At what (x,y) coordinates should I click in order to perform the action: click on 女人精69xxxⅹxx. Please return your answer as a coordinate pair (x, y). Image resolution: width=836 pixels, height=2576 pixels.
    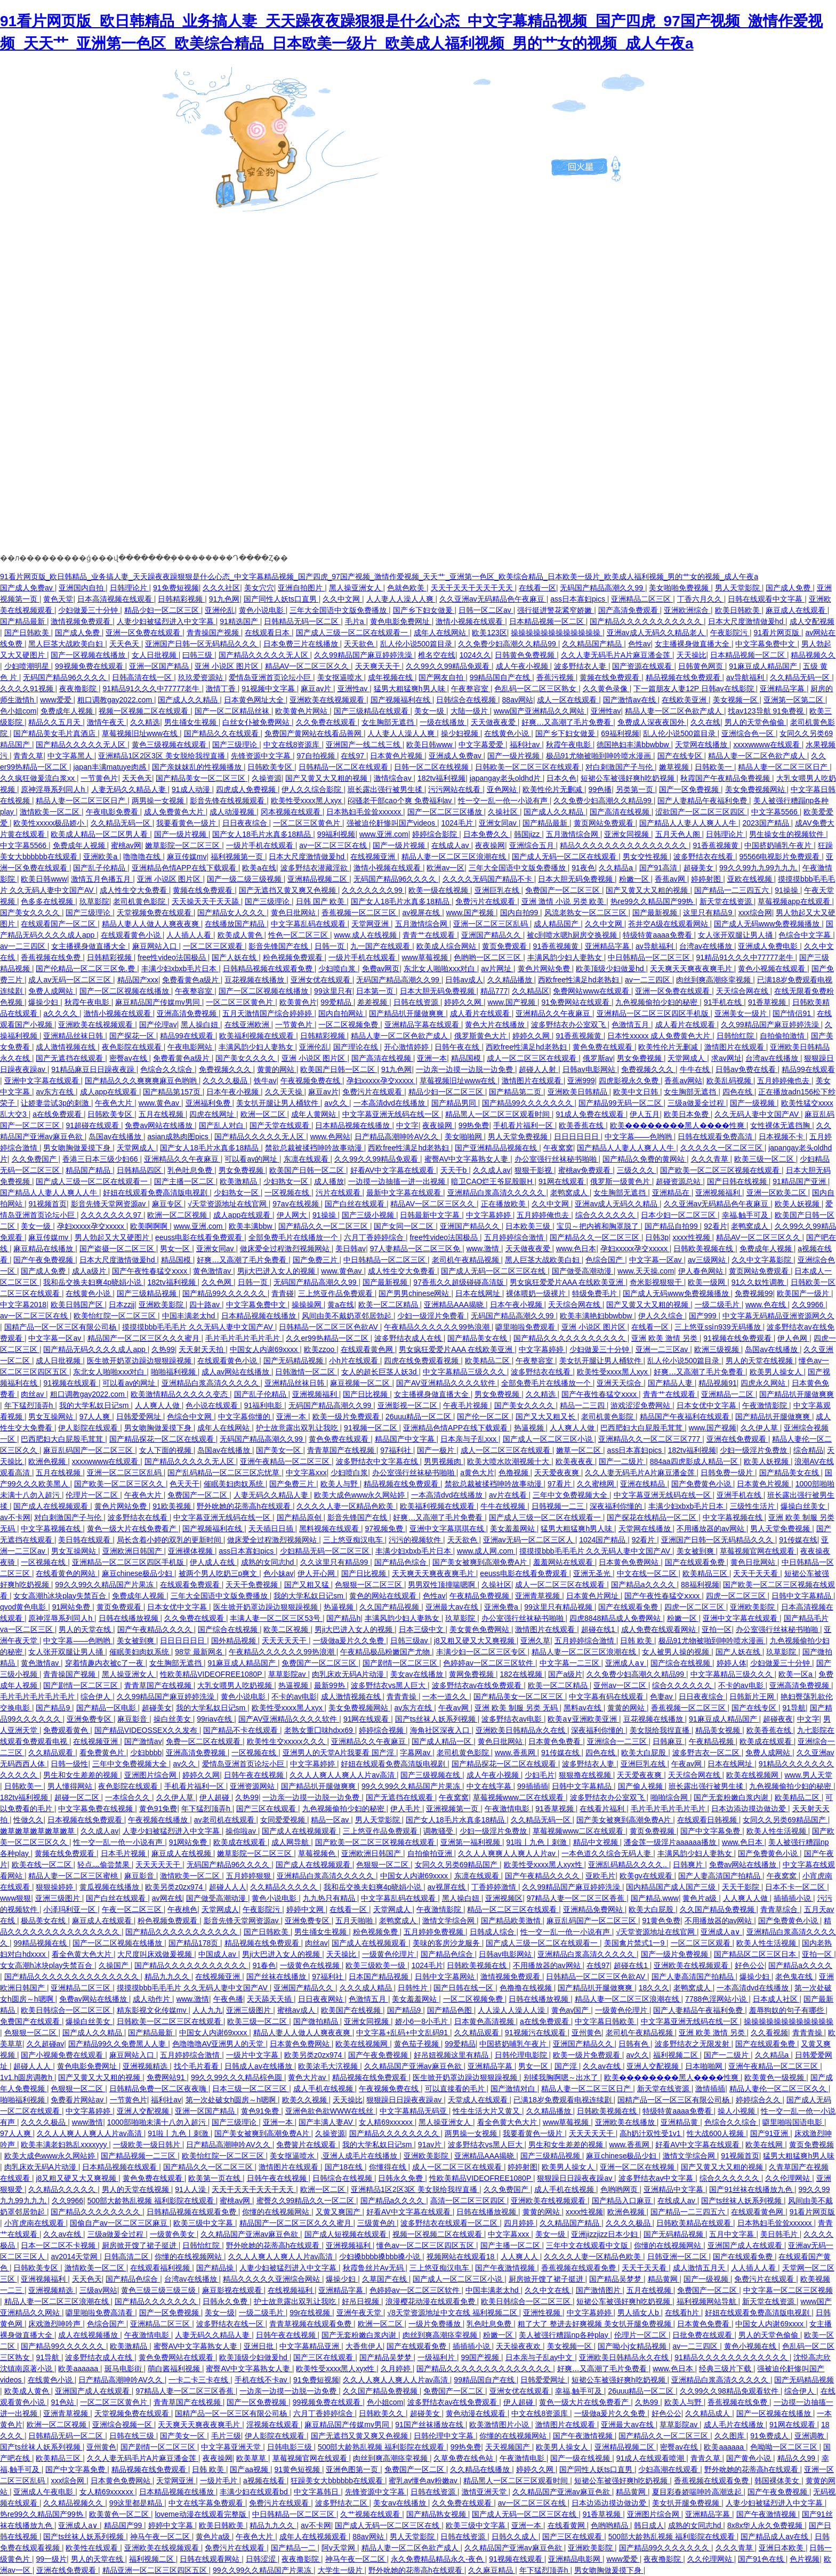
    Looking at the image, I should click on (386, 2122).